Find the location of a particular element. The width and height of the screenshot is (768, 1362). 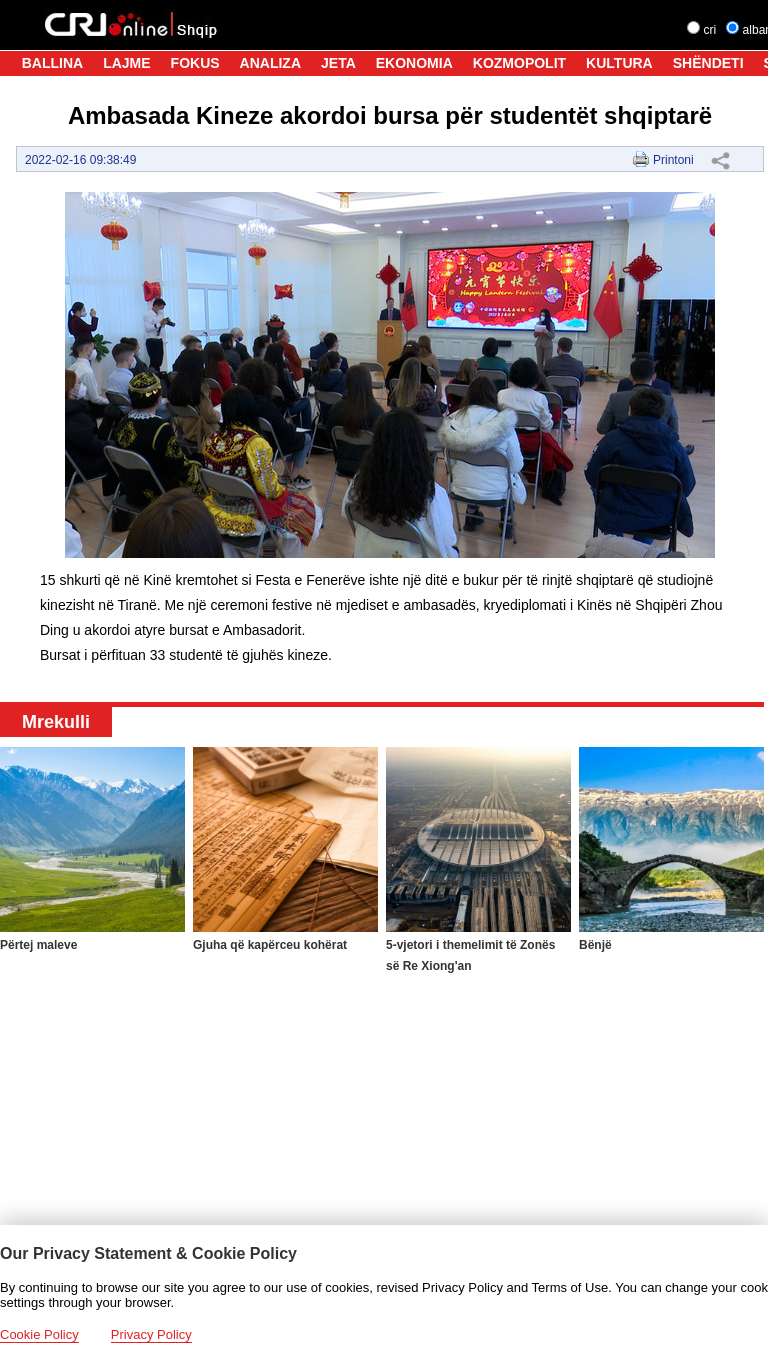

JETA is located at coordinates (338, 63).